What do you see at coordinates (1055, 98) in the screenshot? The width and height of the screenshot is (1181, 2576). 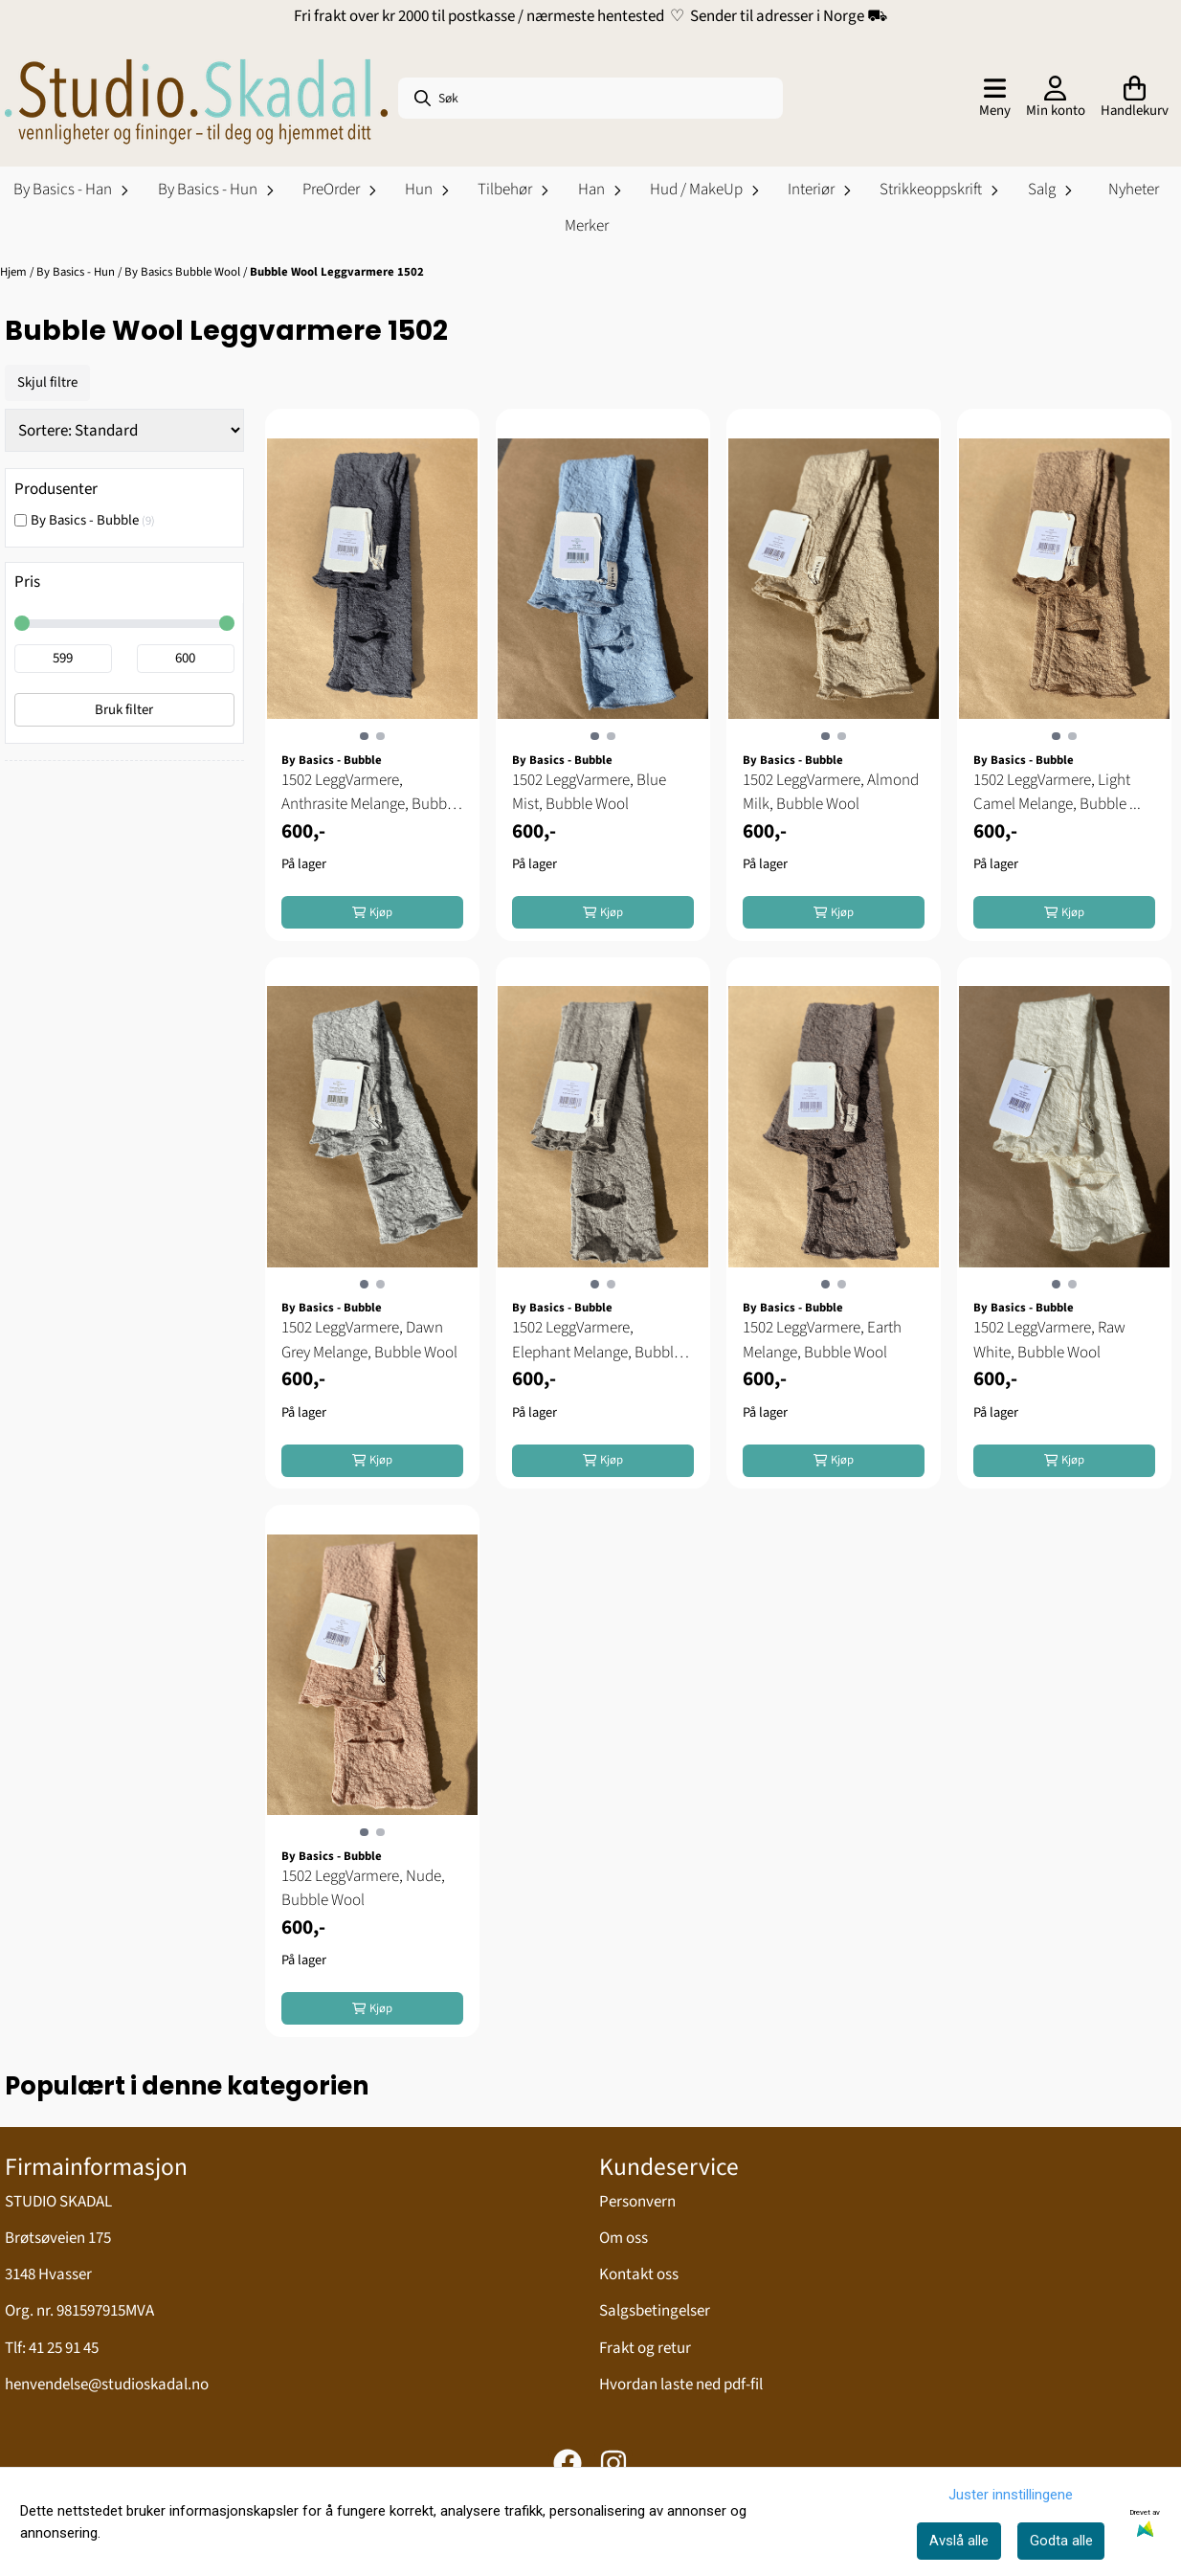 I see `[Gå til kontosiden]` at bounding box center [1055, 98].